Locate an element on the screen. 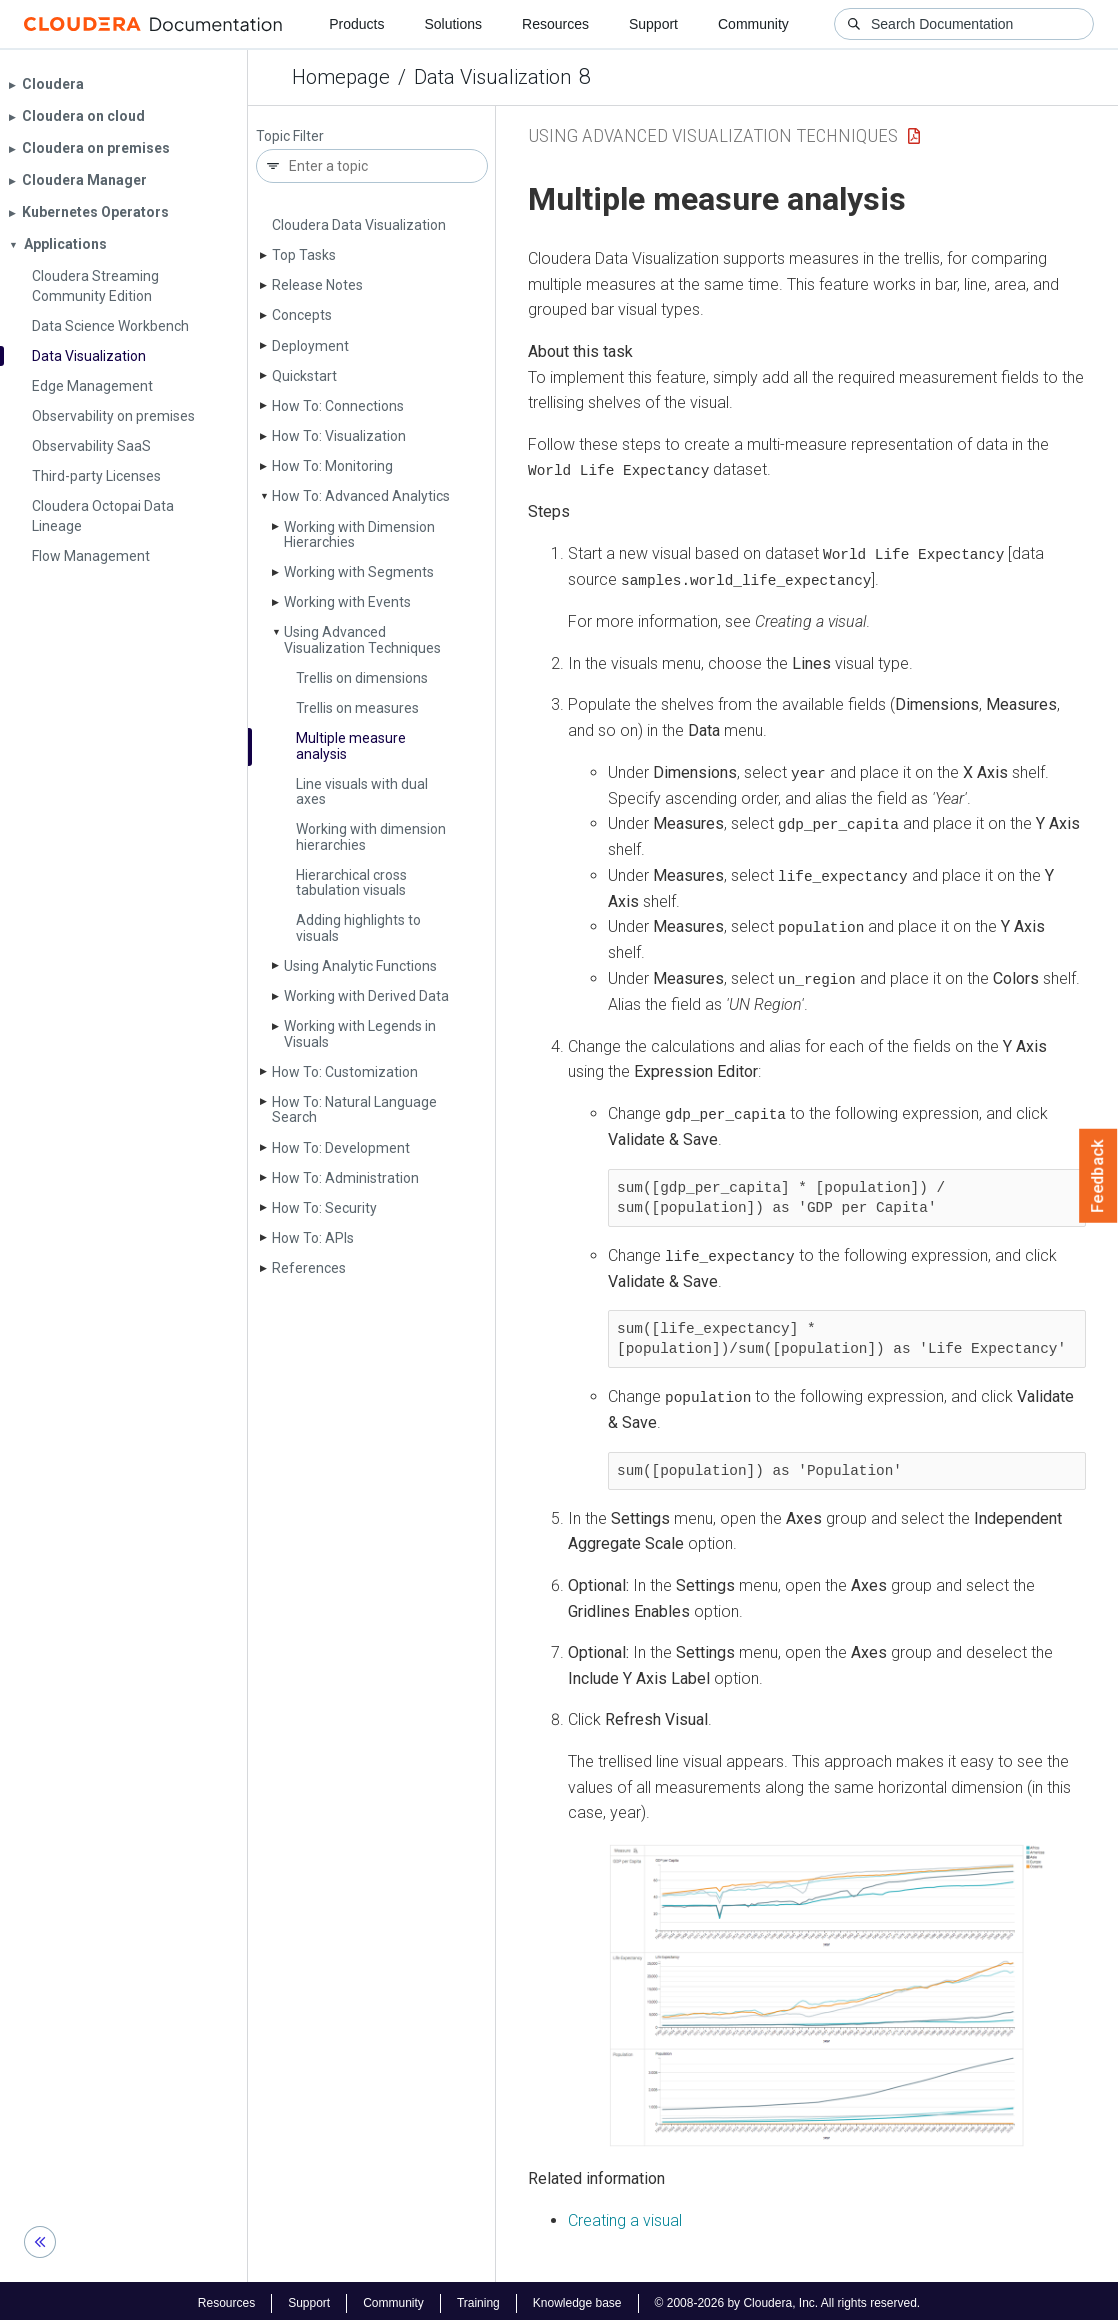  Cloudera Data Visualization is located at coordinates (359, 225).